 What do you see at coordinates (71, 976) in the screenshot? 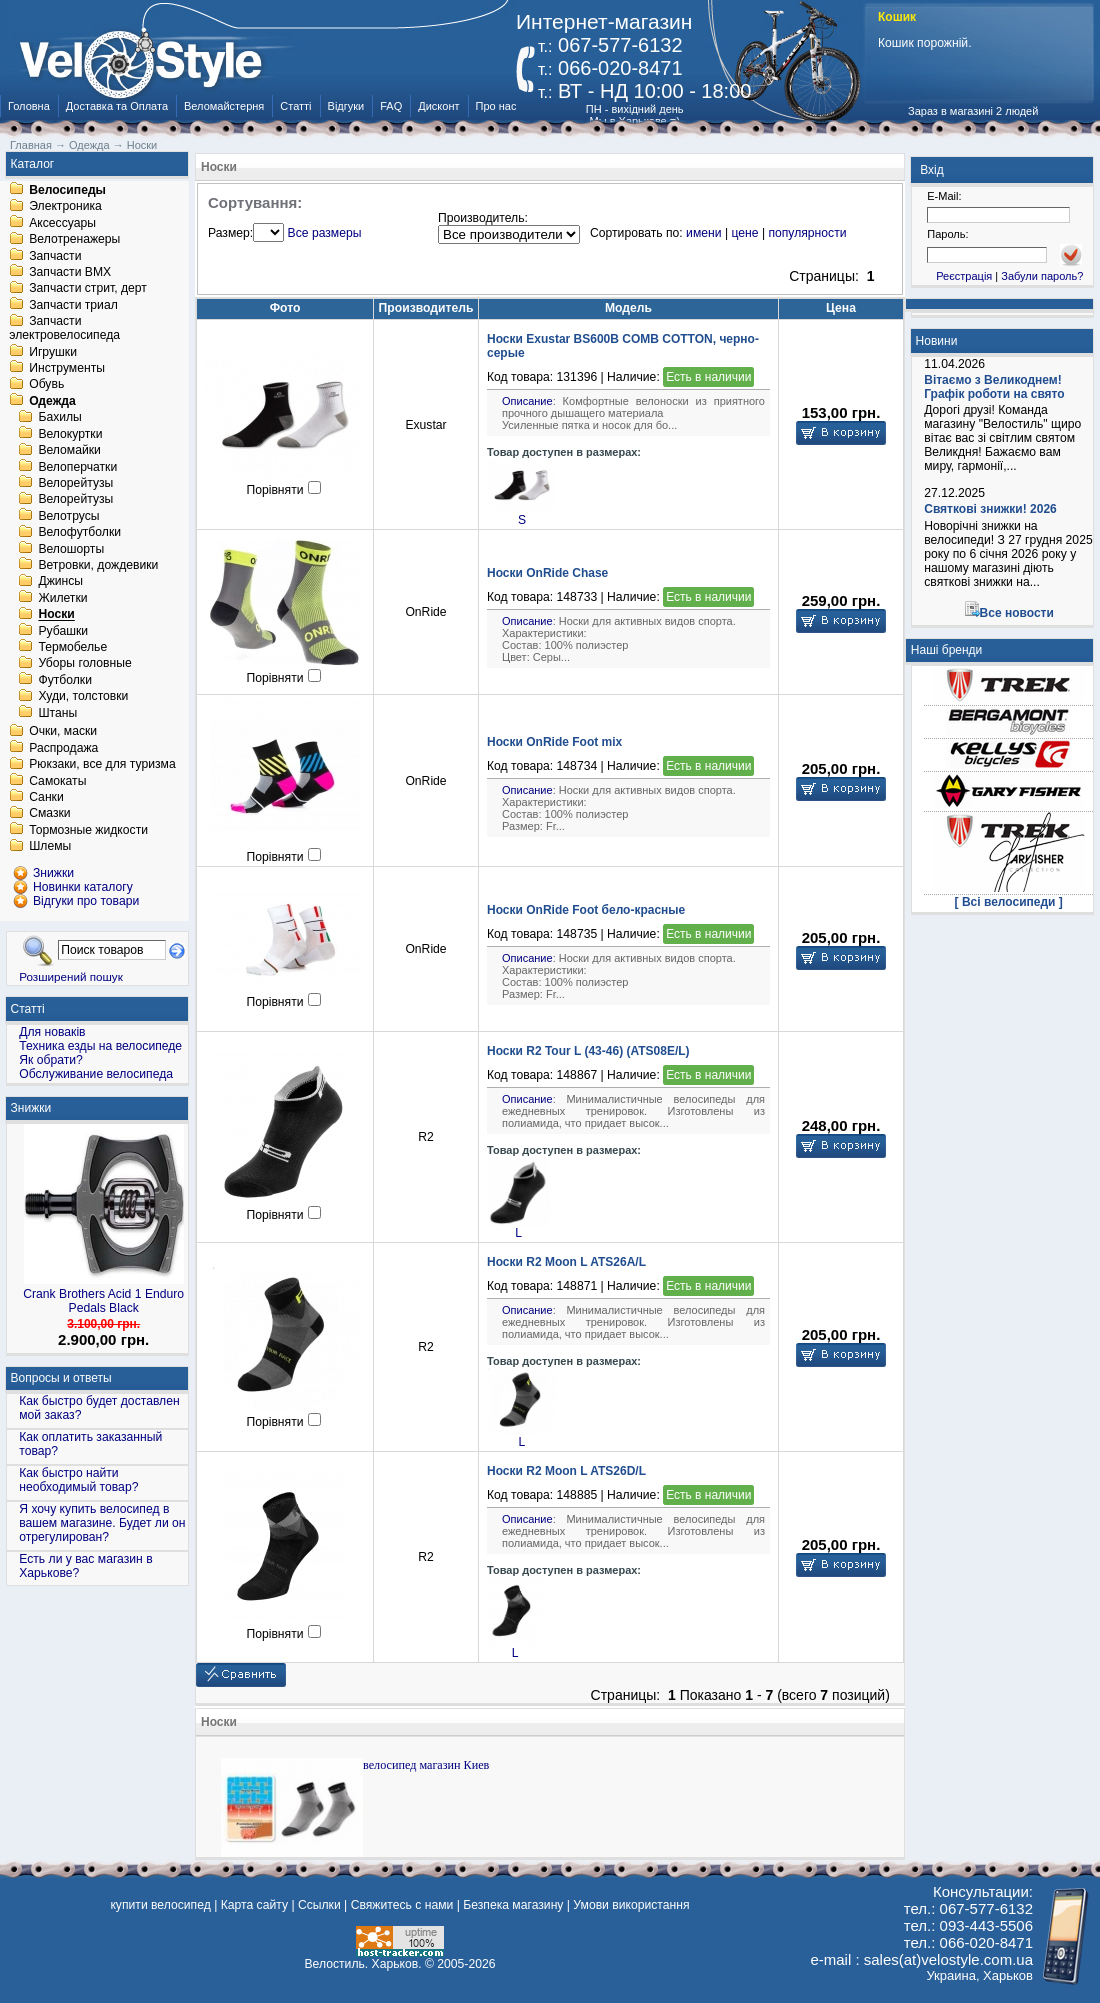
I see `Розширений пошук` at bounding box center [71, 976].